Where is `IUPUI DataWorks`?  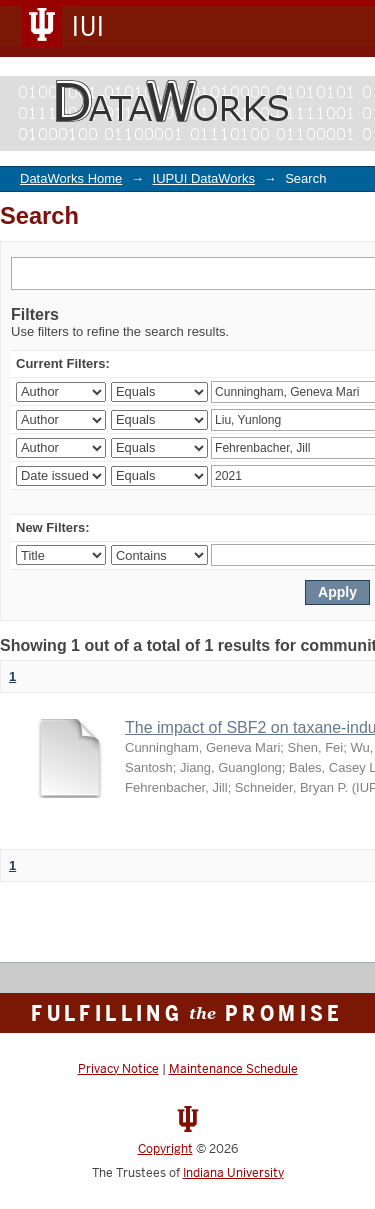 IUPUI DataWorks is located at coordinates (204, 178).